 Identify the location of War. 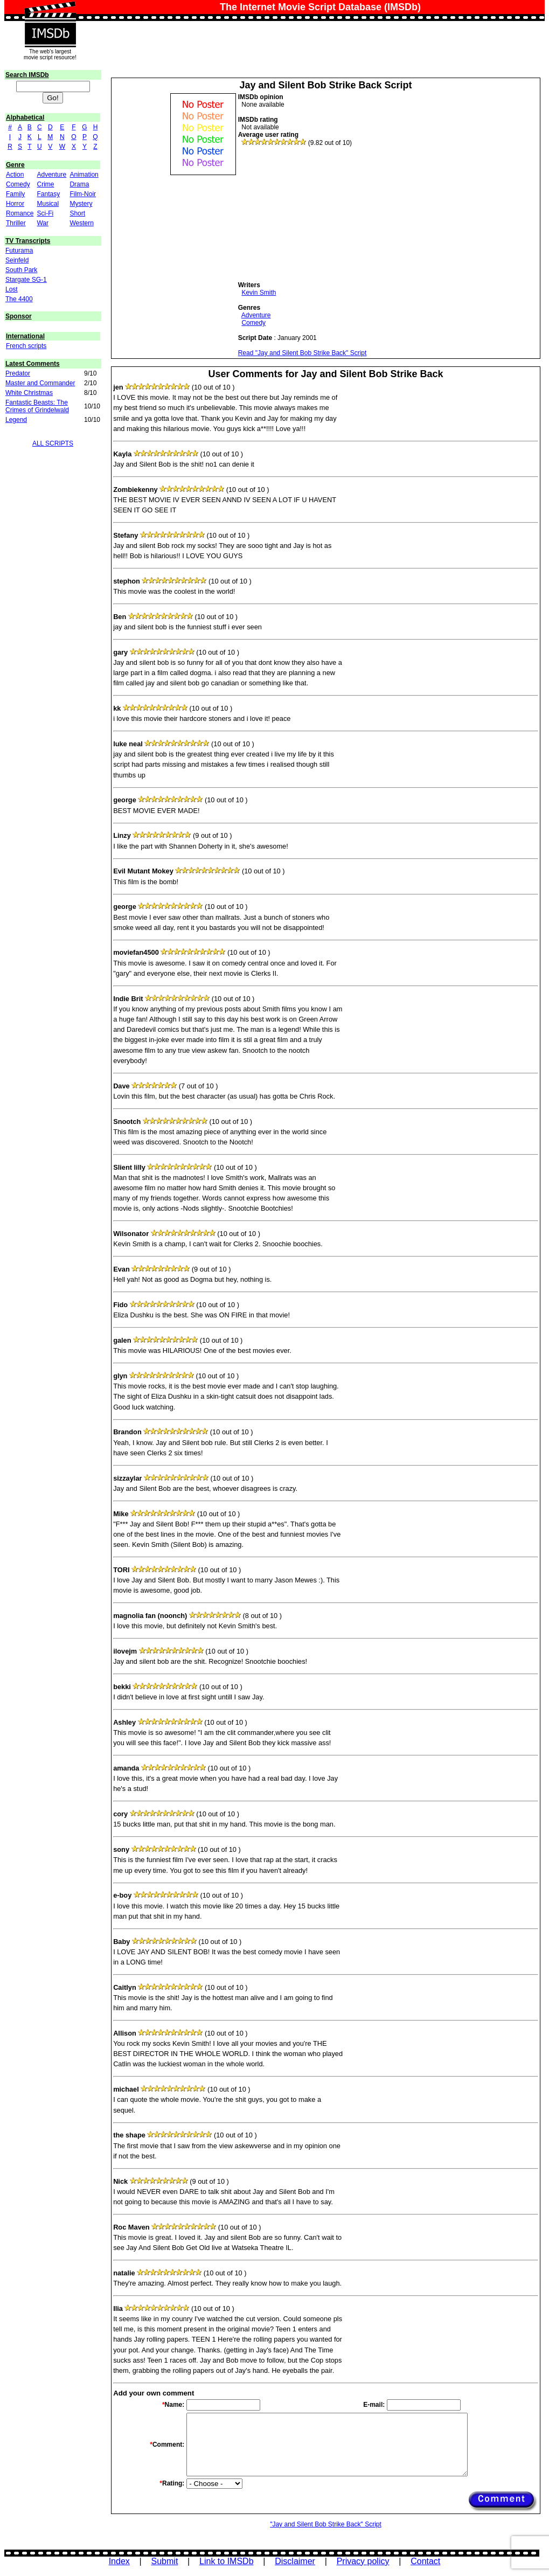
(42, 223).